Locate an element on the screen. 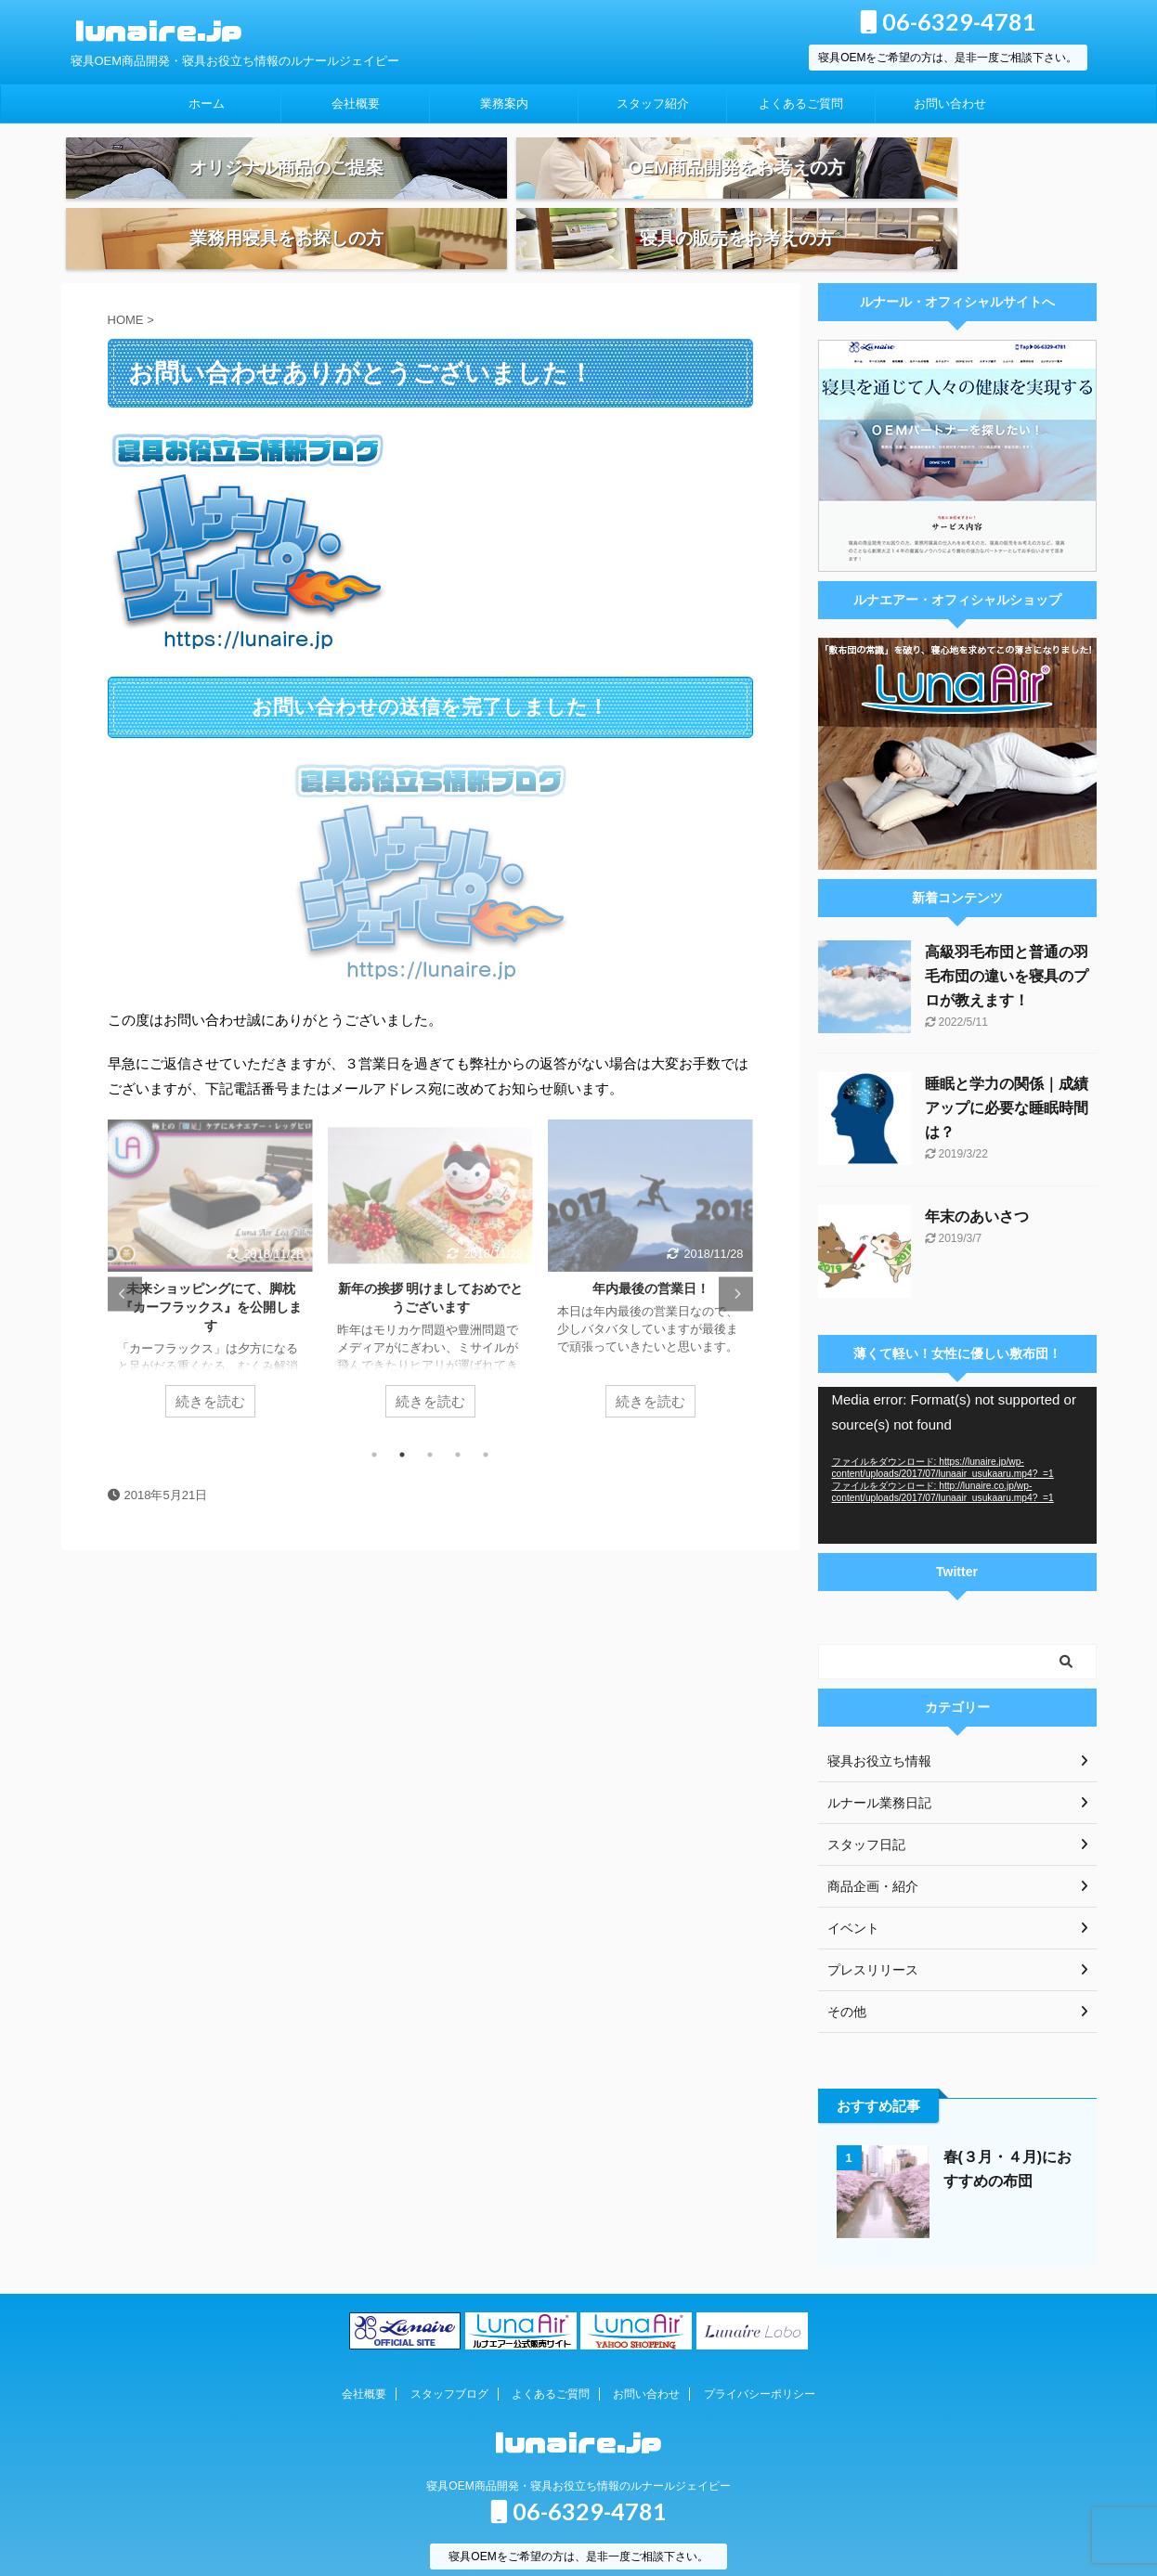 The image size is (1157, 2576). 続きを読む is located at coordinates (210, 1362).